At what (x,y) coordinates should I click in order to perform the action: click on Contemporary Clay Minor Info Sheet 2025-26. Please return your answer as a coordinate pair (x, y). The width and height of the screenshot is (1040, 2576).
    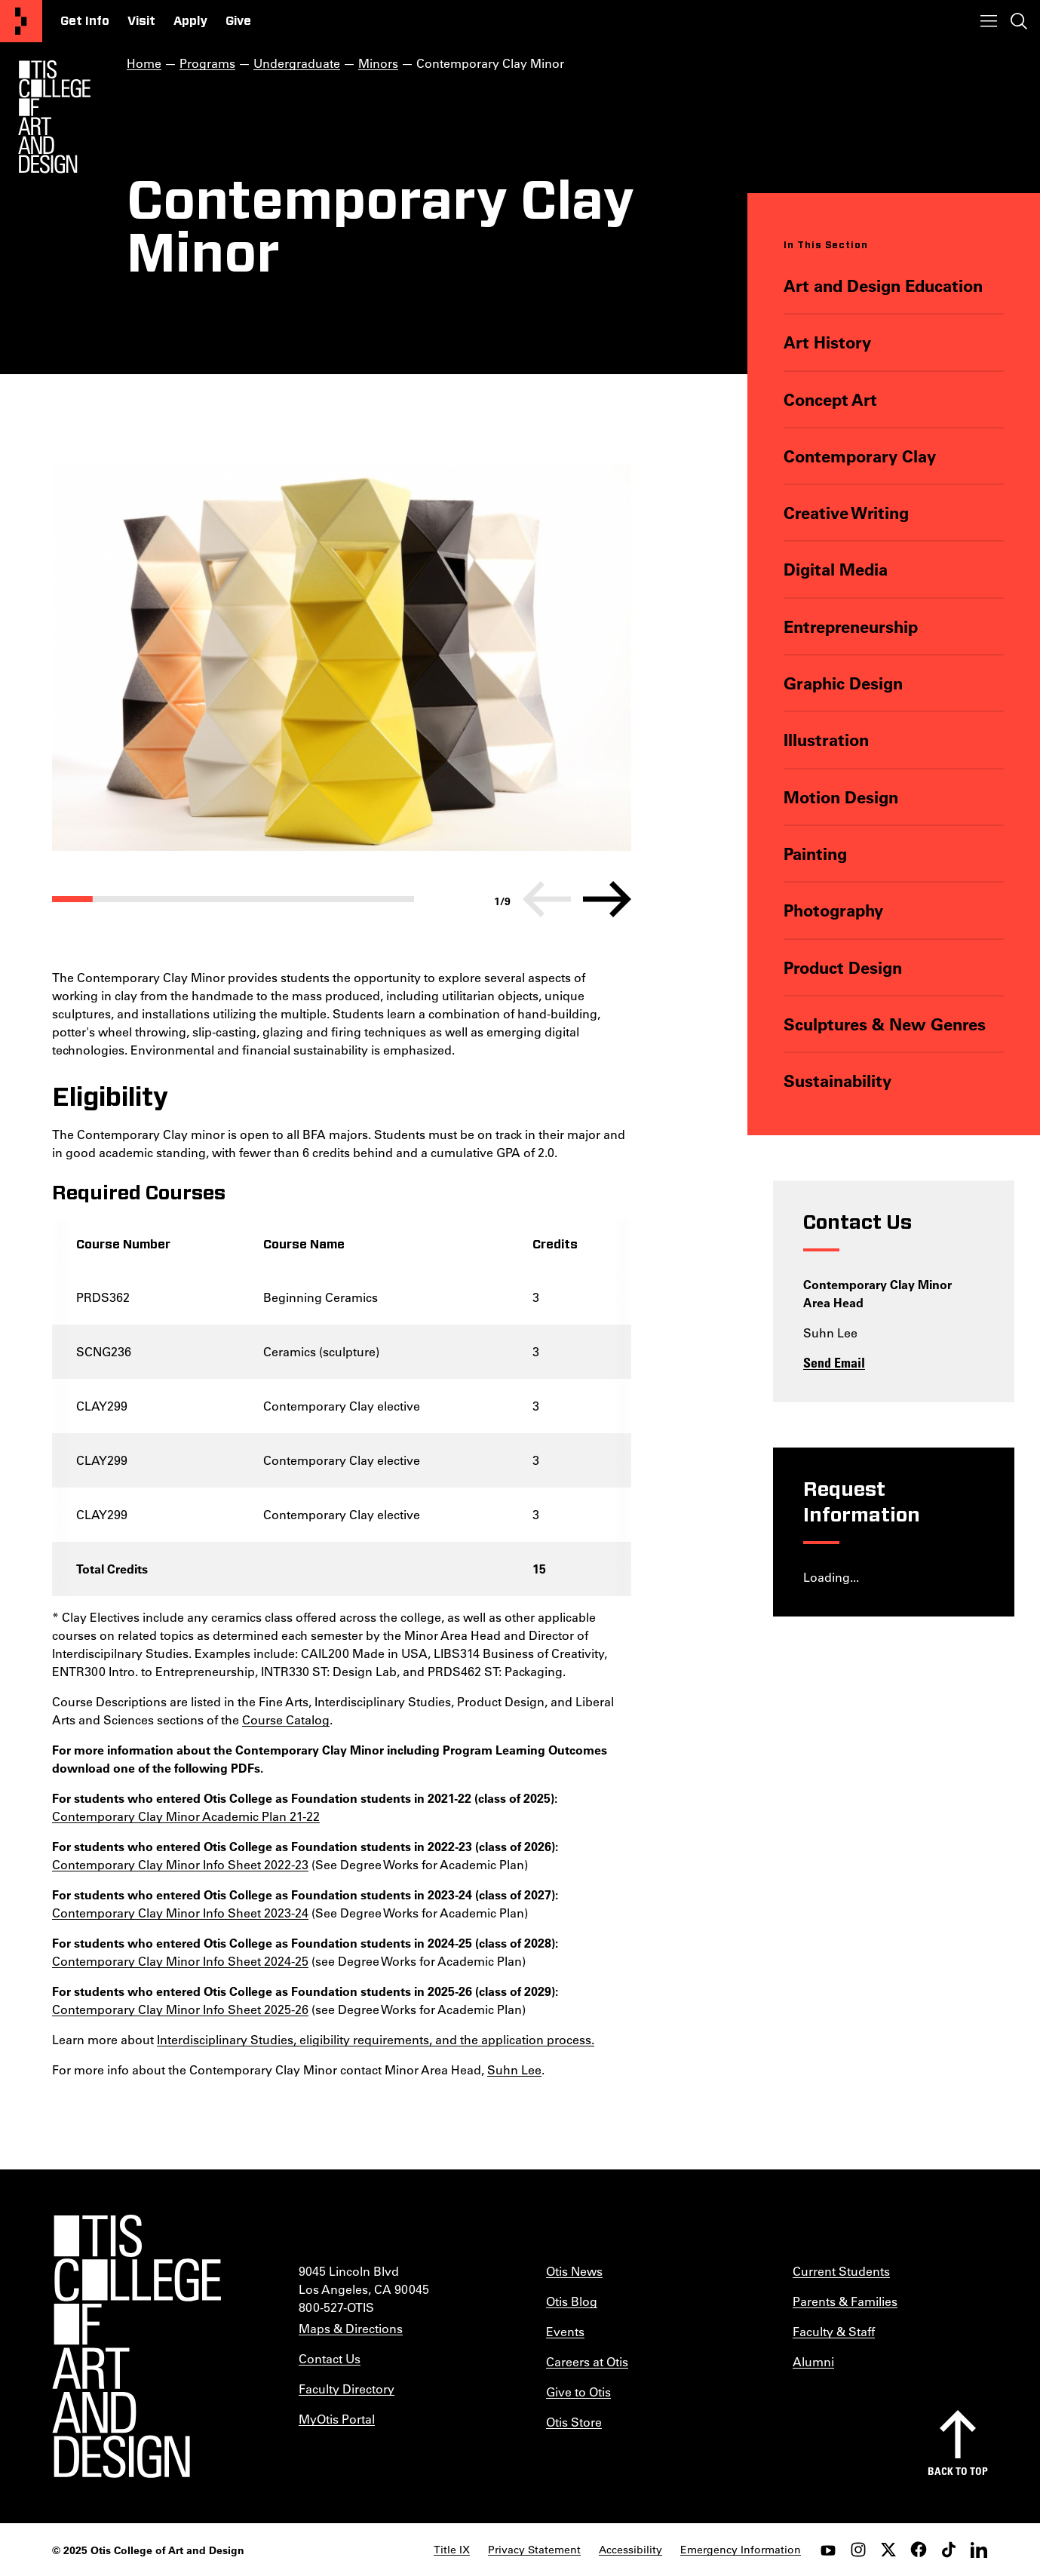
    Looking at the image, I should click on (180, 2009).